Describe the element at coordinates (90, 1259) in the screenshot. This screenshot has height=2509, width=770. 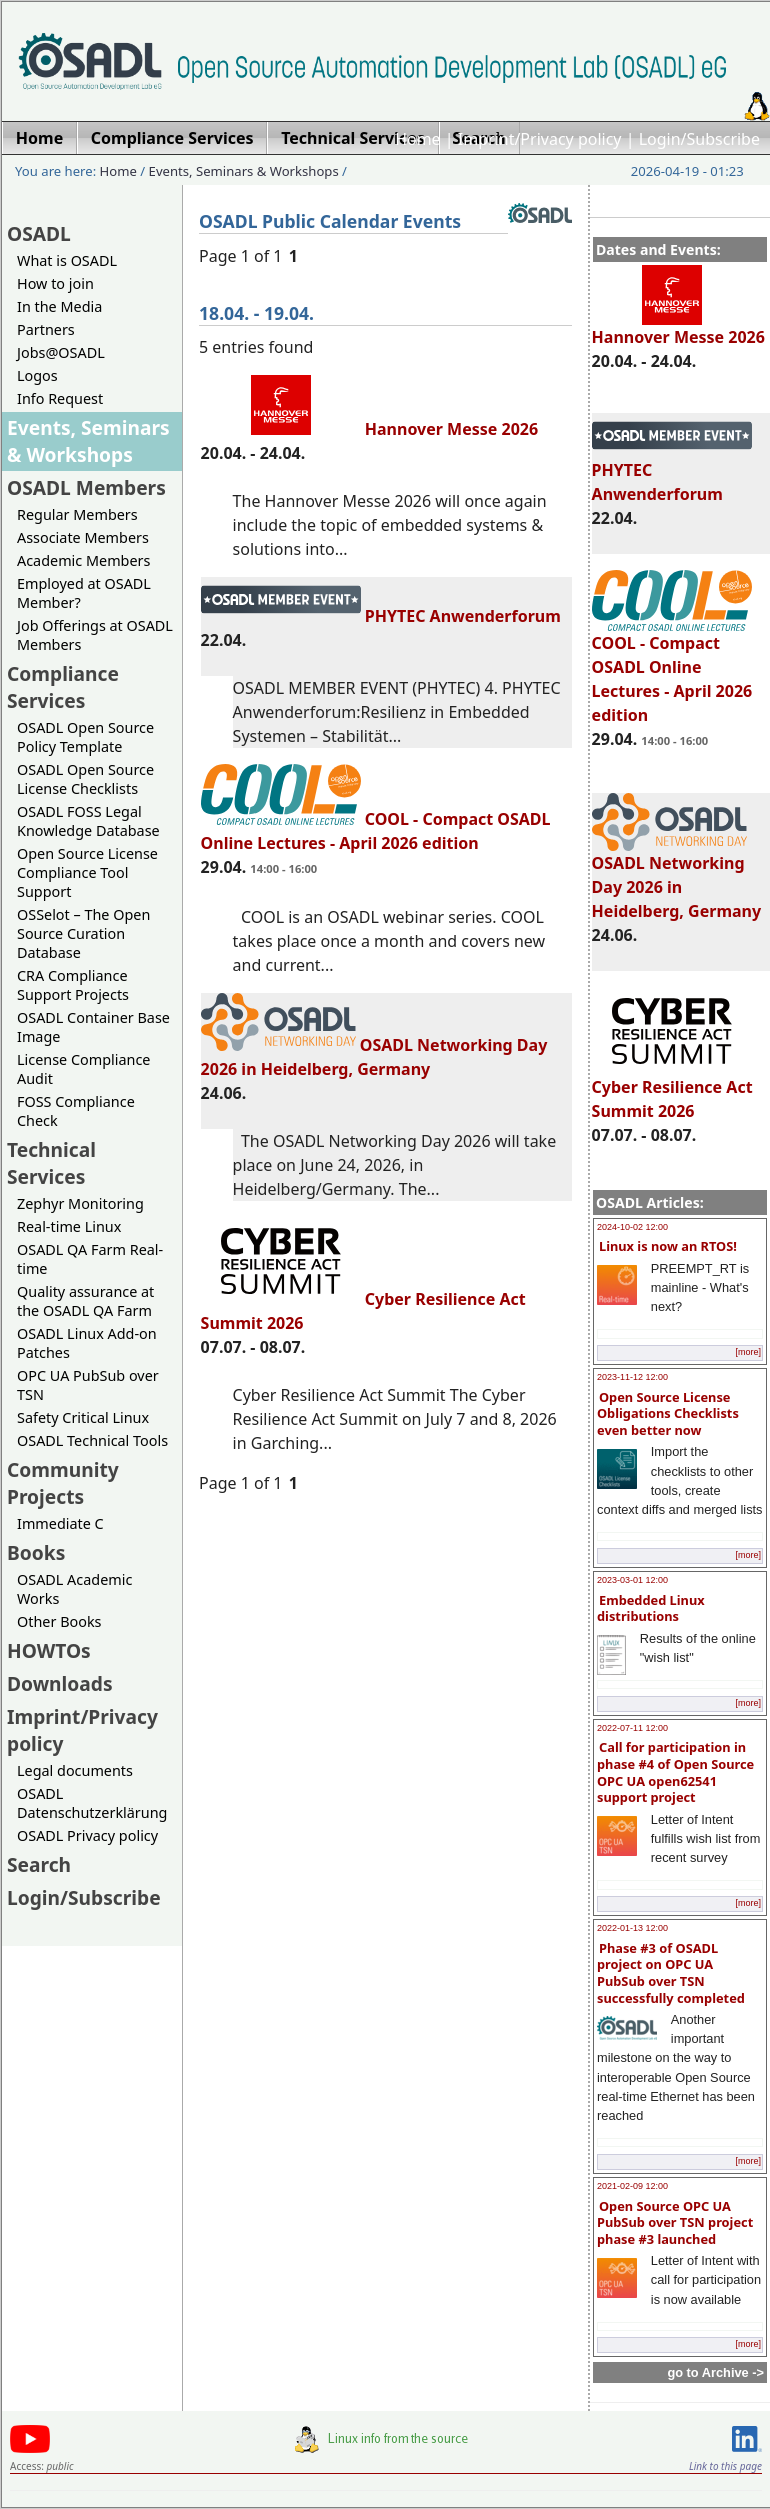
I see `OSADL QA Farm Real-time` at that location.